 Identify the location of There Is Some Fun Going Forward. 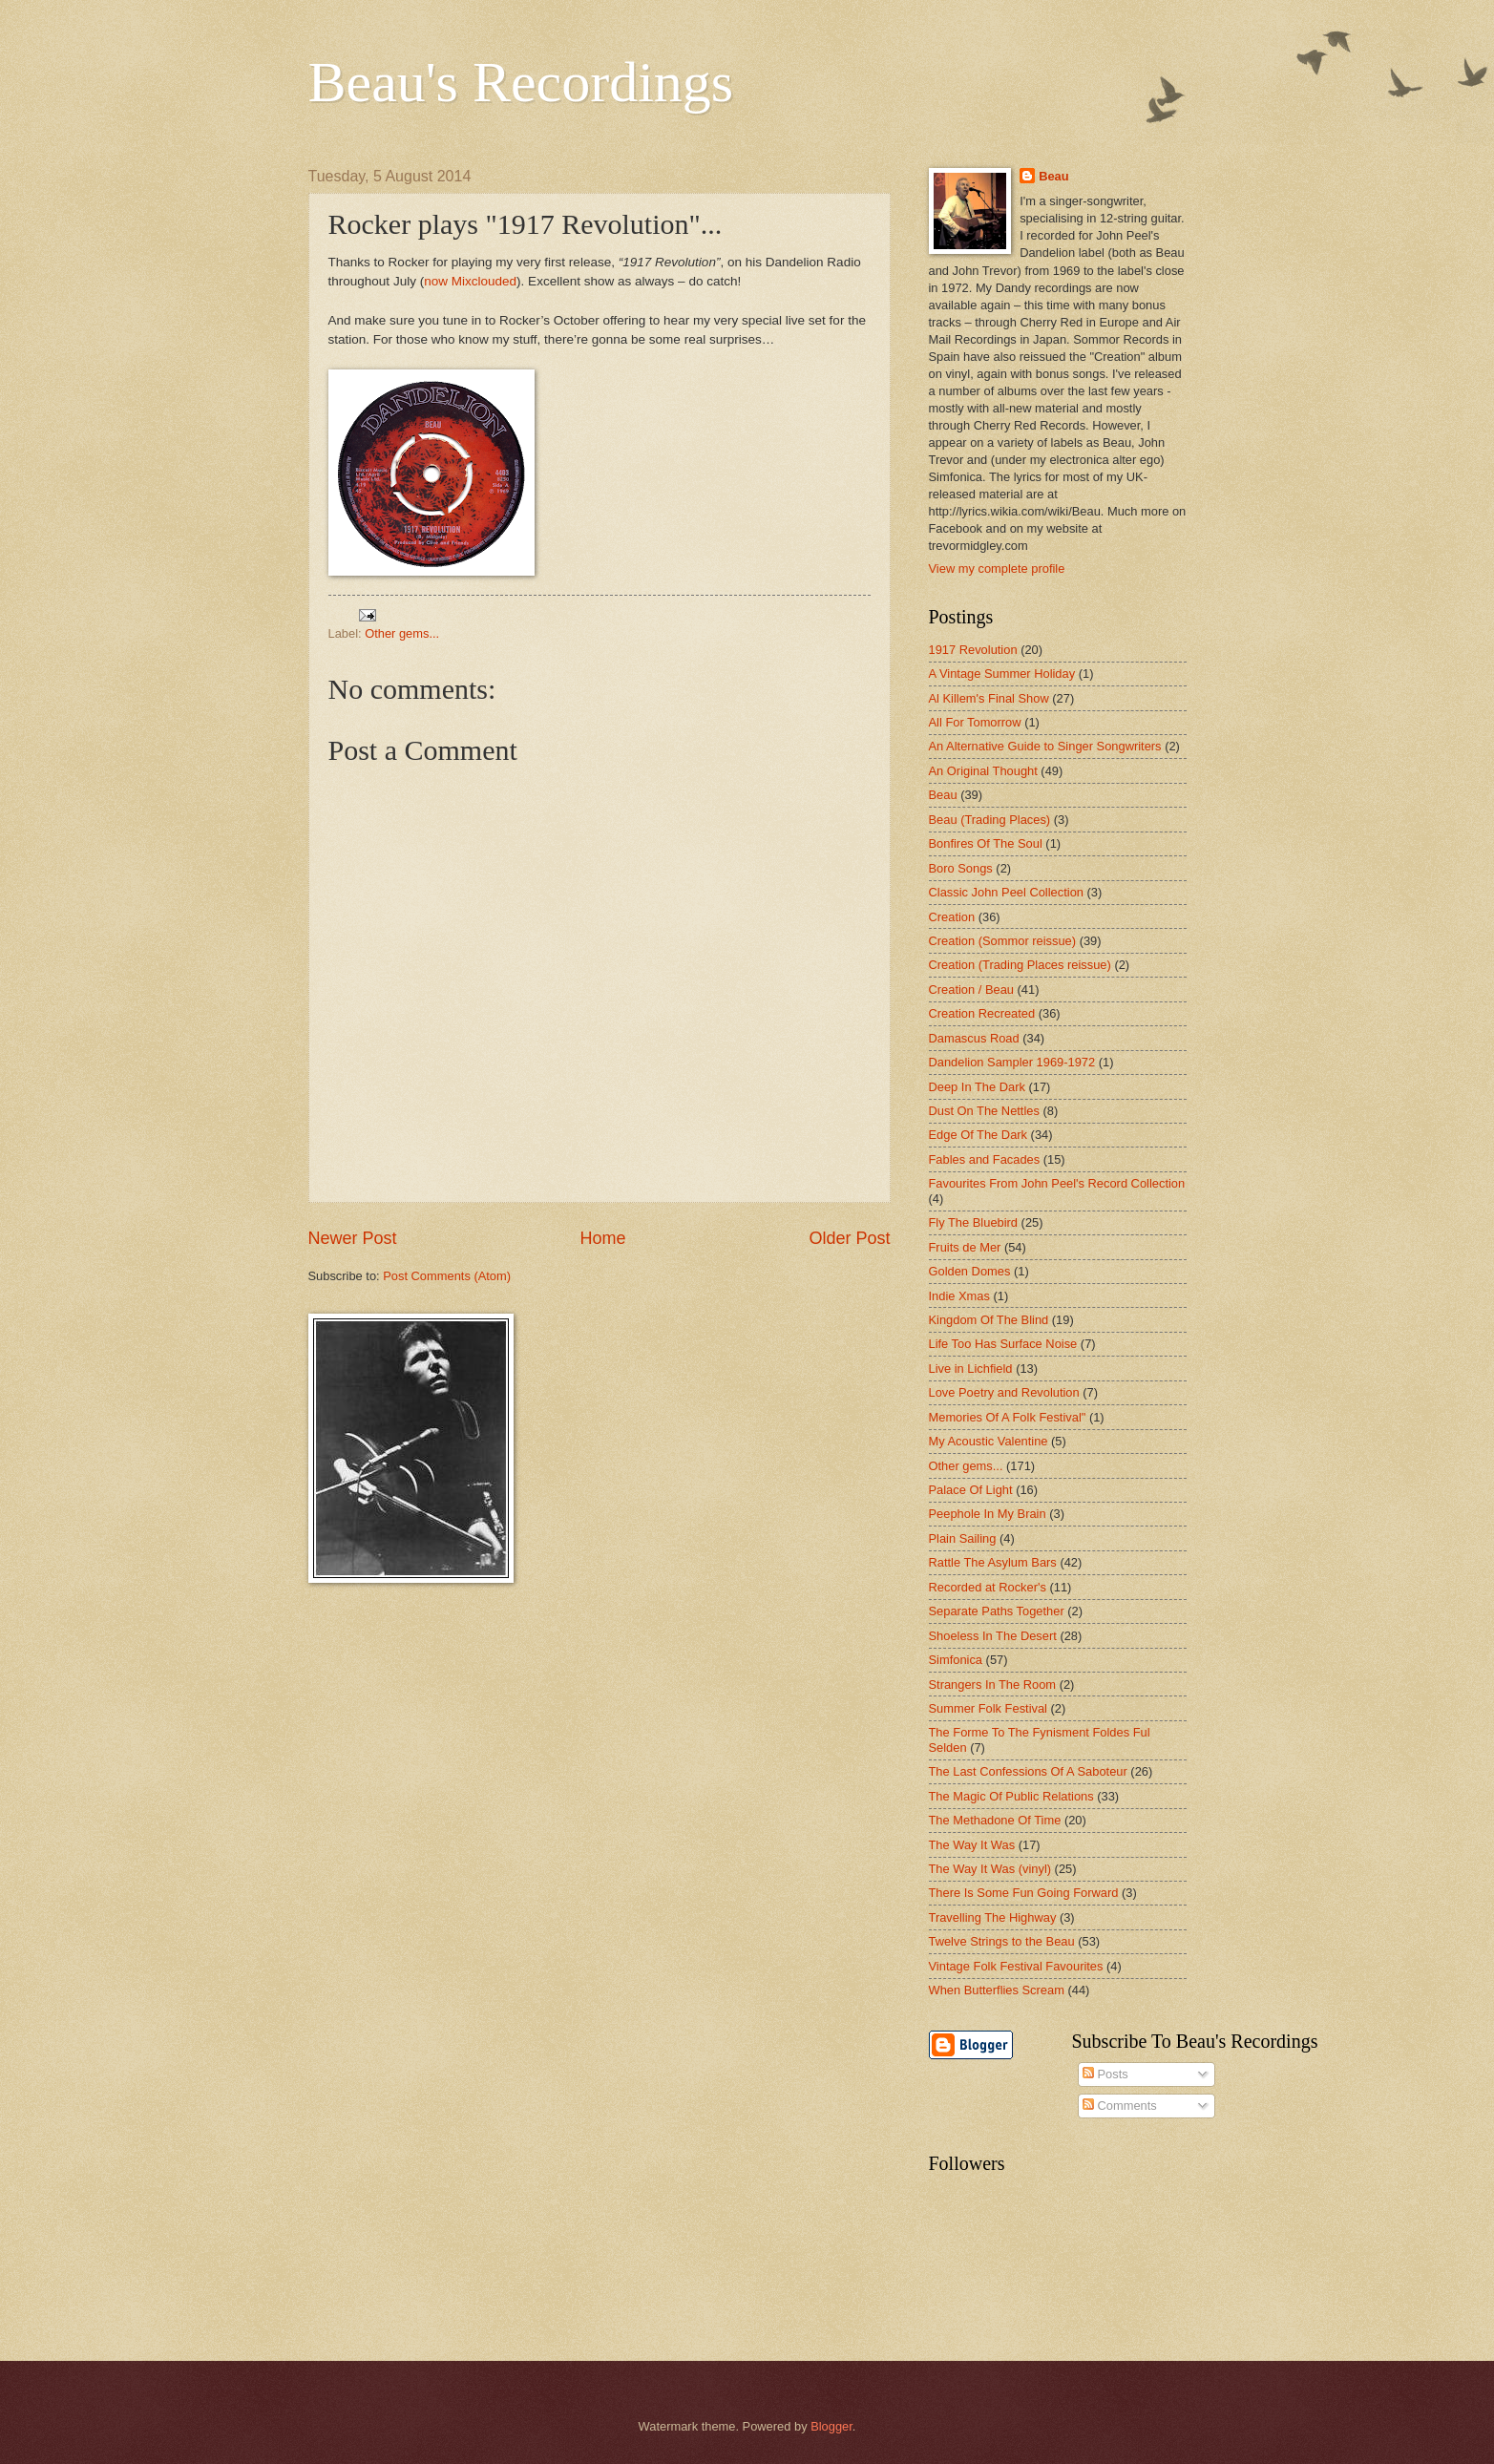
(1024, 1892).